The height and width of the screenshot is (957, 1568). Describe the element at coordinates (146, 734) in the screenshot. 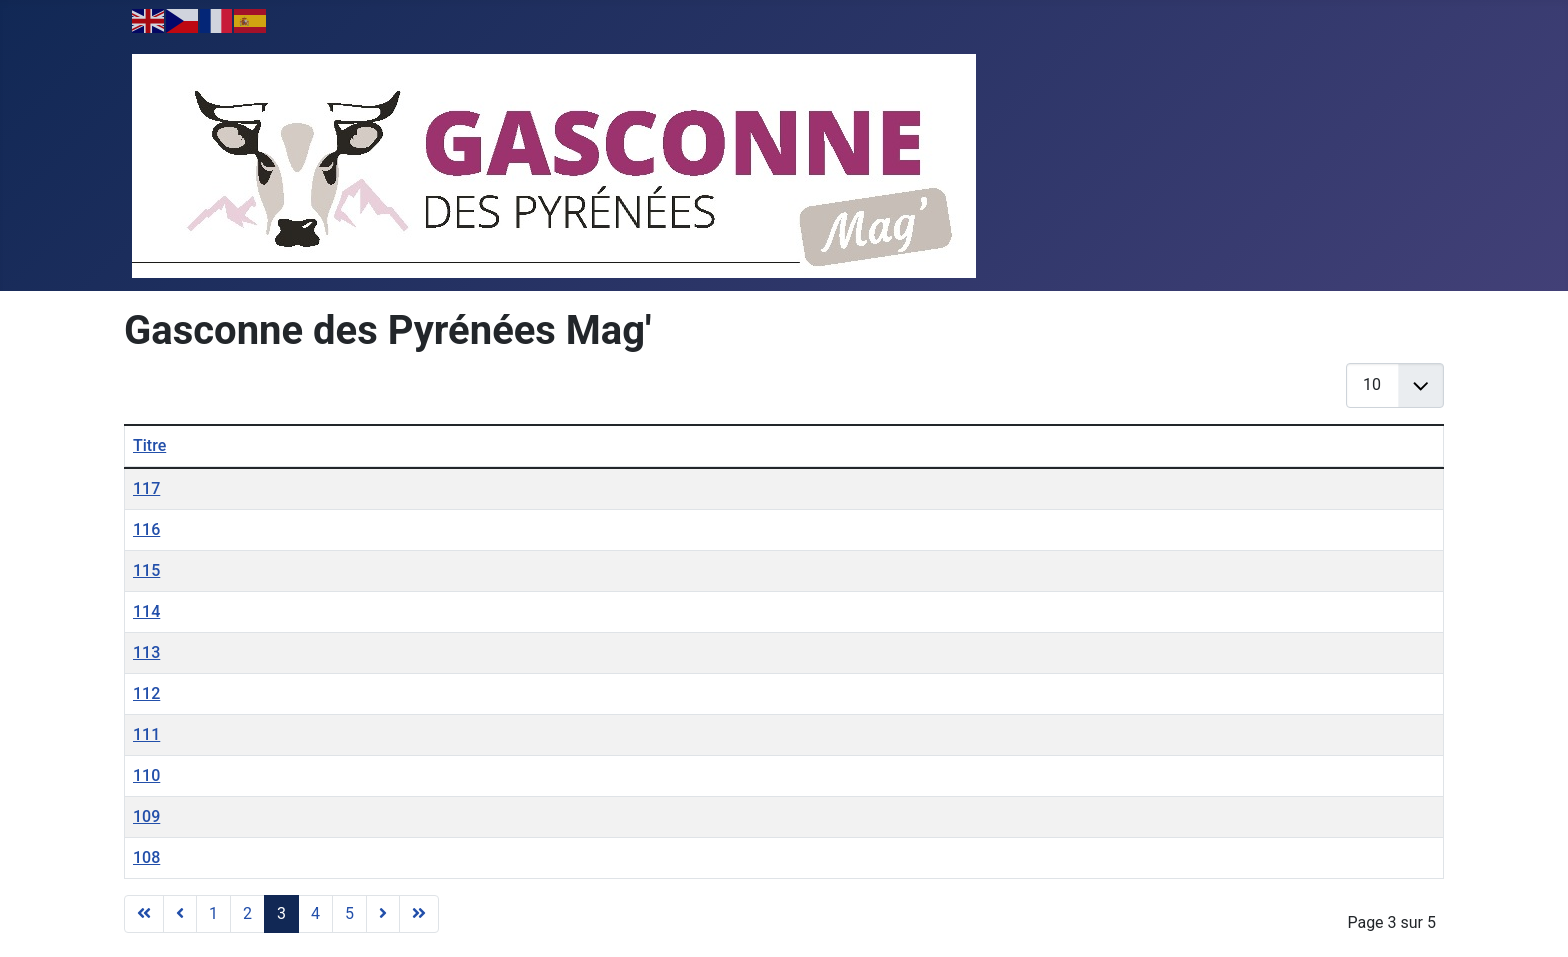

I see `111` at that location.